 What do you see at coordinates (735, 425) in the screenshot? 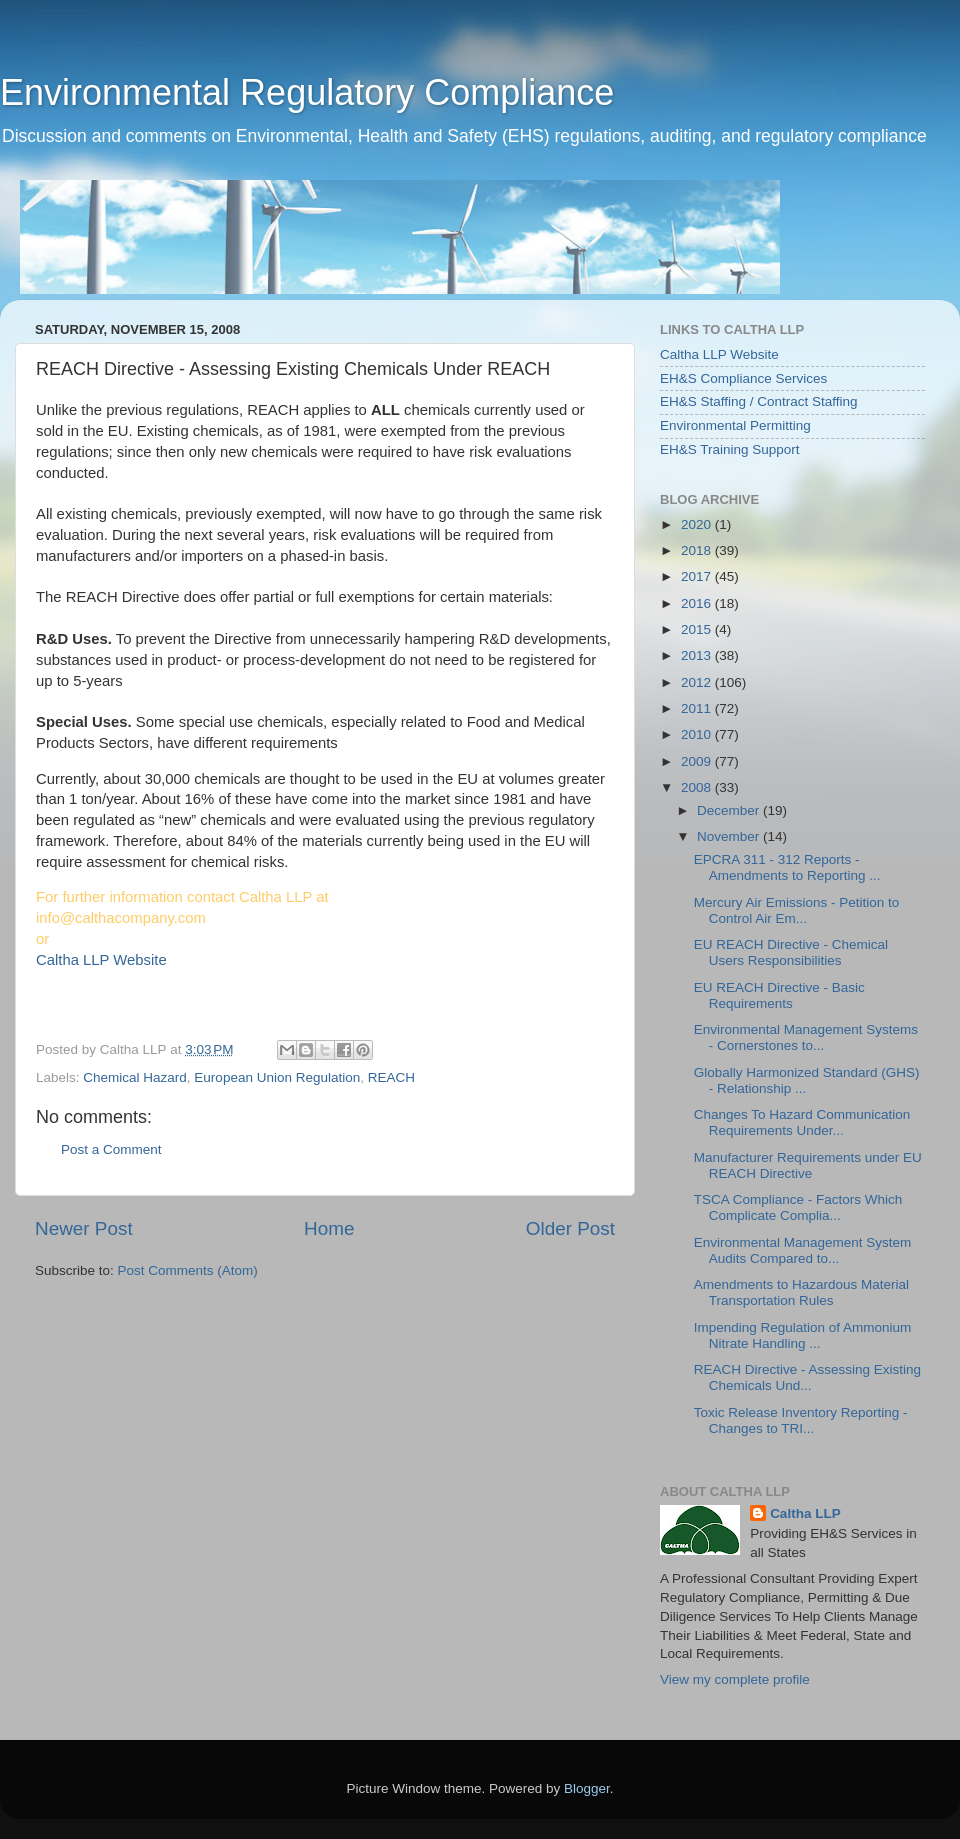
I see `Environmental Permitting` at bounding box center [735, 425].